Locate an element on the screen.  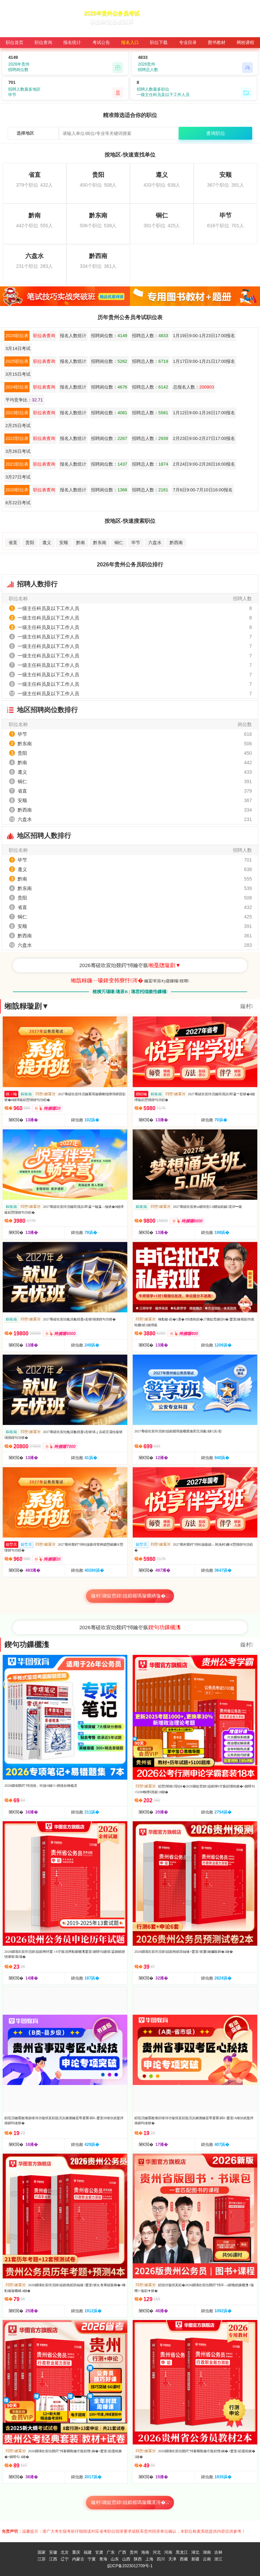
贵州 is located at coordinates (134, 2552).